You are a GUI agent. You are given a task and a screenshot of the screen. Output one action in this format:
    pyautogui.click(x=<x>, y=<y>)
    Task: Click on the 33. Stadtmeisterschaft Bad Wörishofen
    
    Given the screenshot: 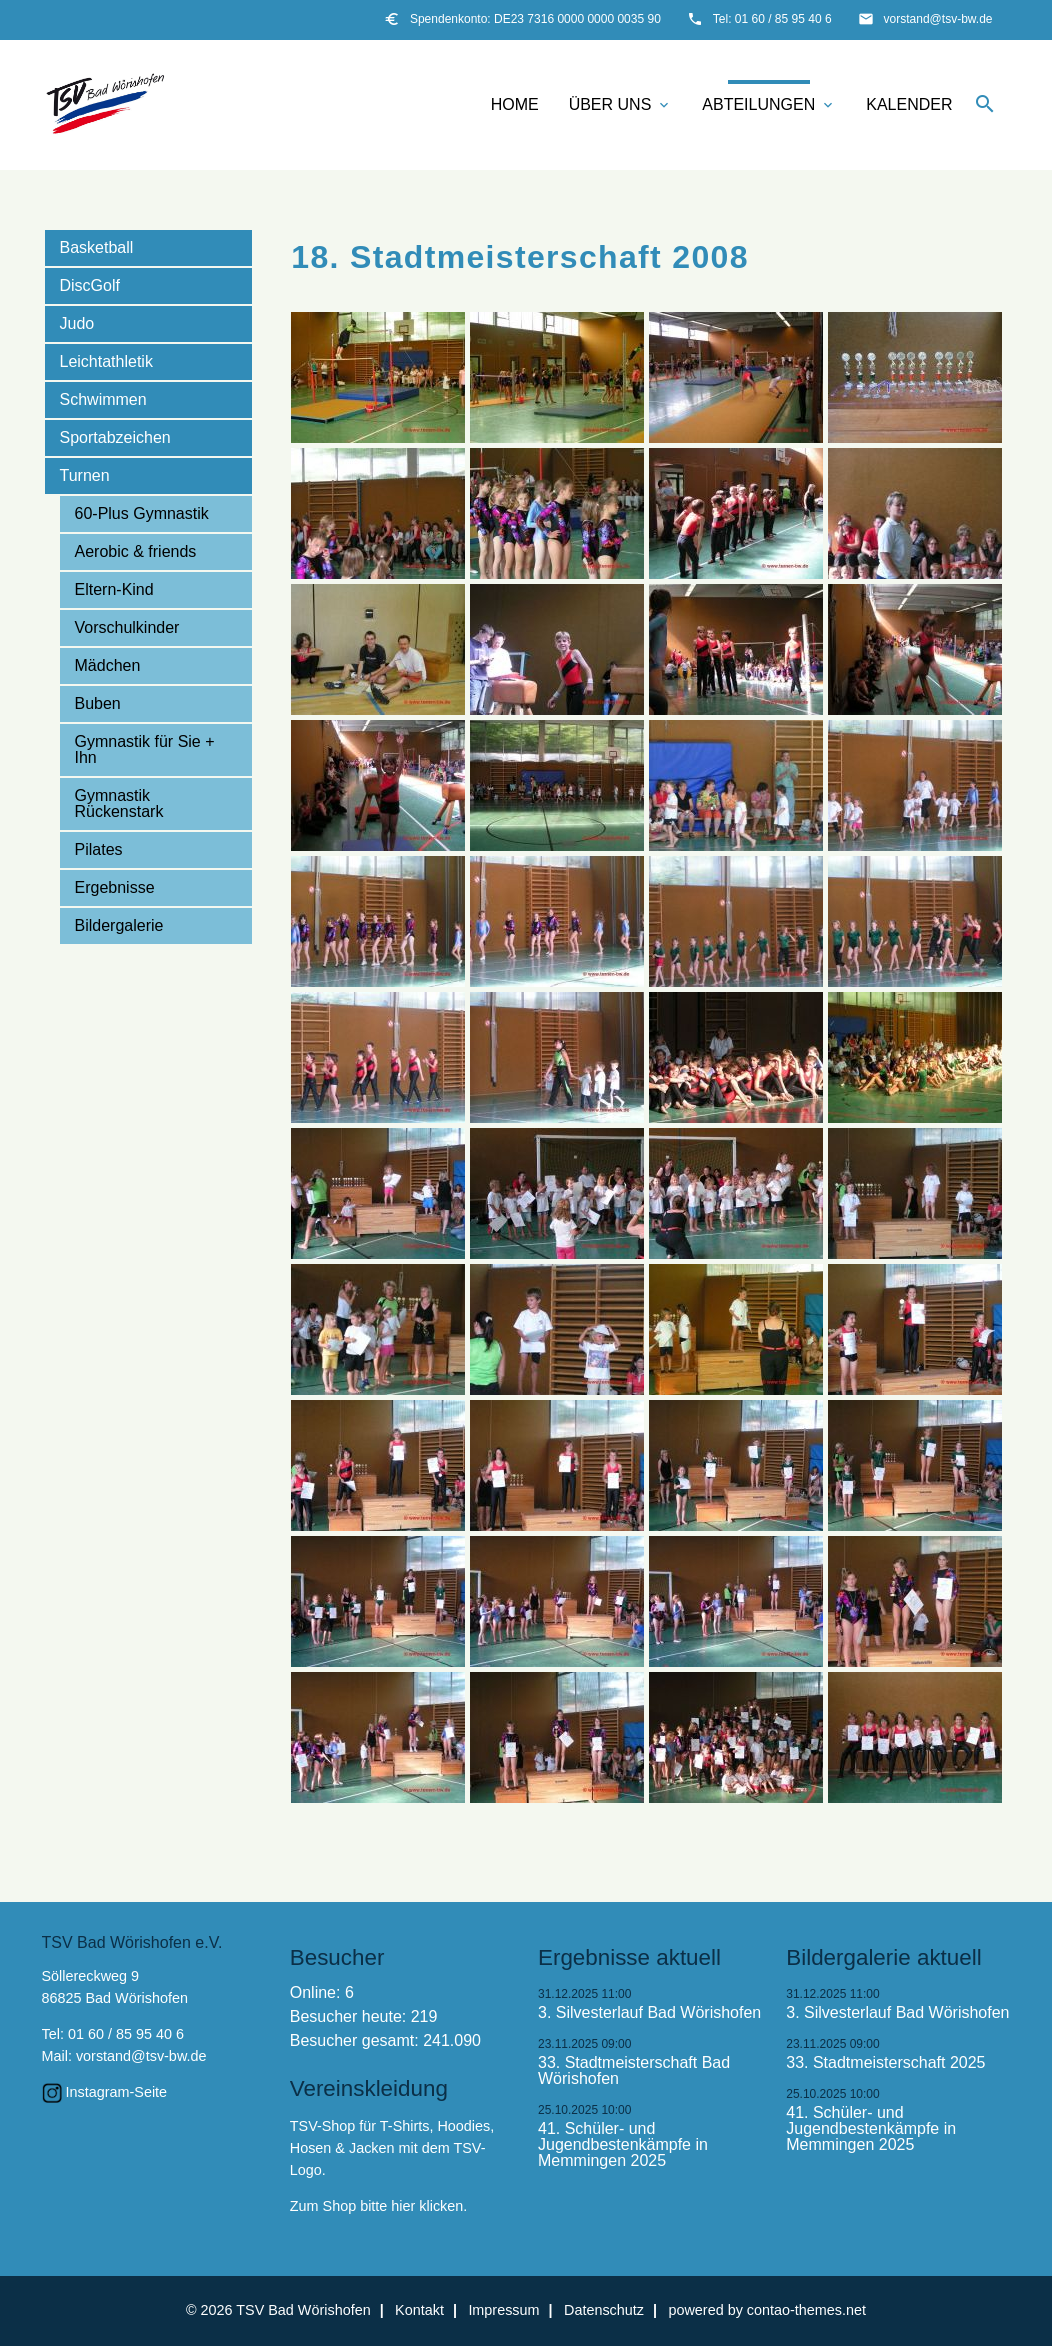 What is the action you would take?
    pyautogui.click(x=634, y=2071)
    